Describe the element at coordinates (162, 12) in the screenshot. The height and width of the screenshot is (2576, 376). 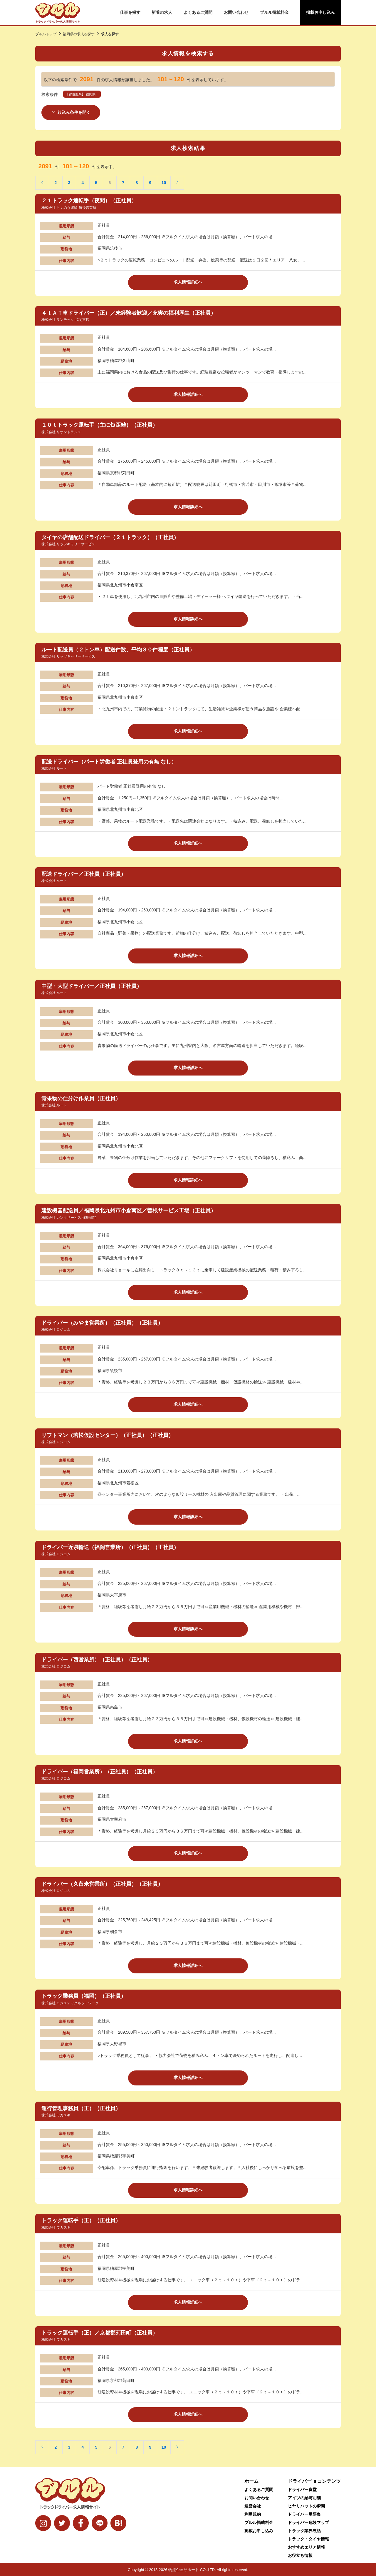
I see `新着の求人` at that location.